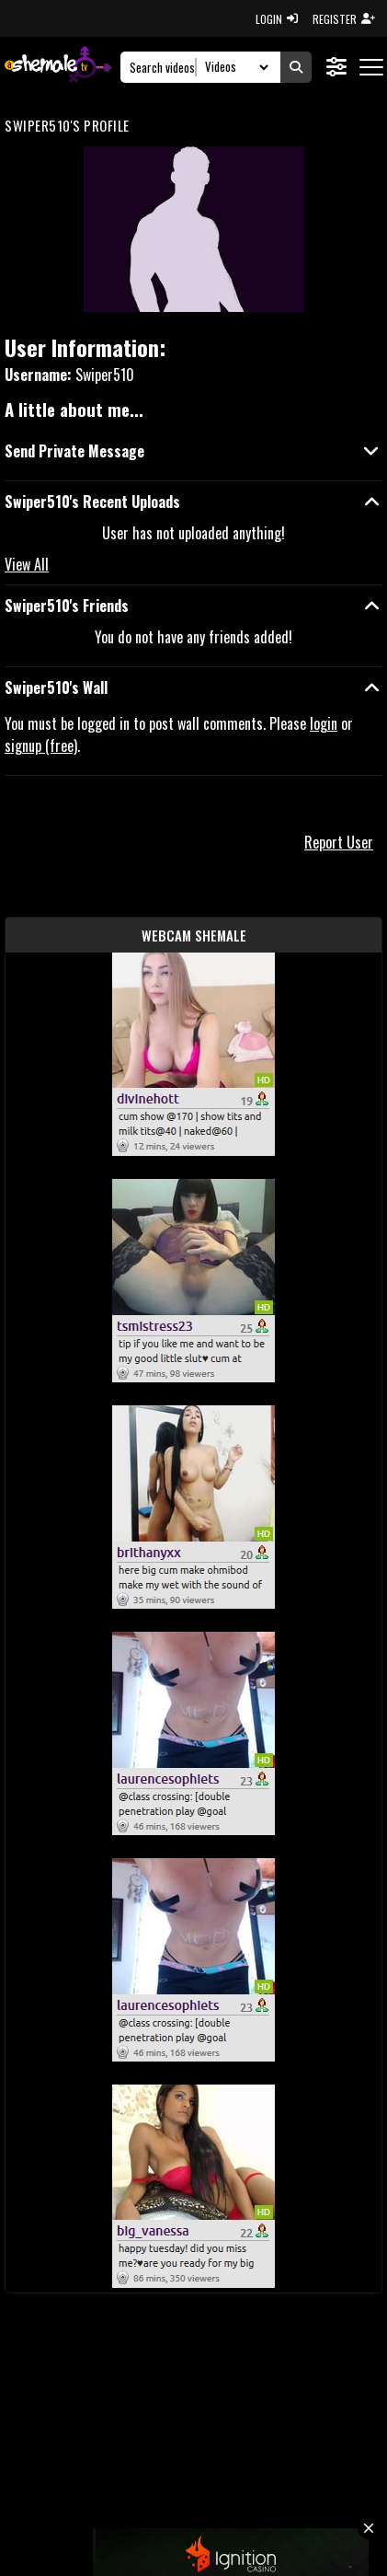 The image size is (387, 2576). What do you see at coordinates (344, 19) in the screenshot?
I see `REGISTER` at bounding box center [344, 19].